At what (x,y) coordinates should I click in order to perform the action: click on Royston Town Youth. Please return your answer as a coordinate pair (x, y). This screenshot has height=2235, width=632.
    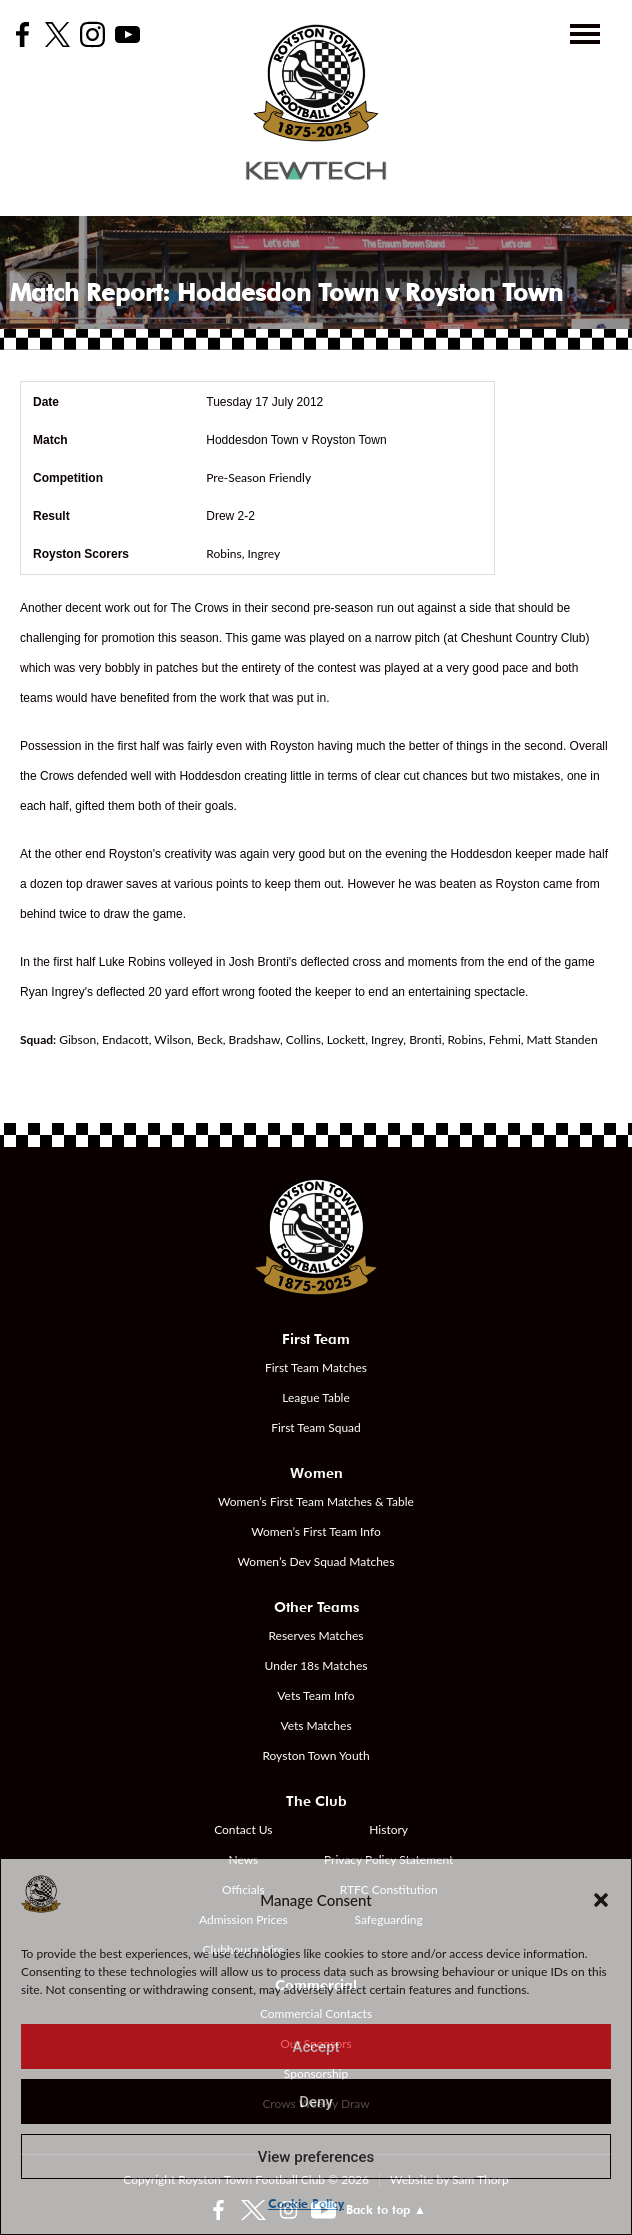
    Looking at the image, I should click on (315, 1755).